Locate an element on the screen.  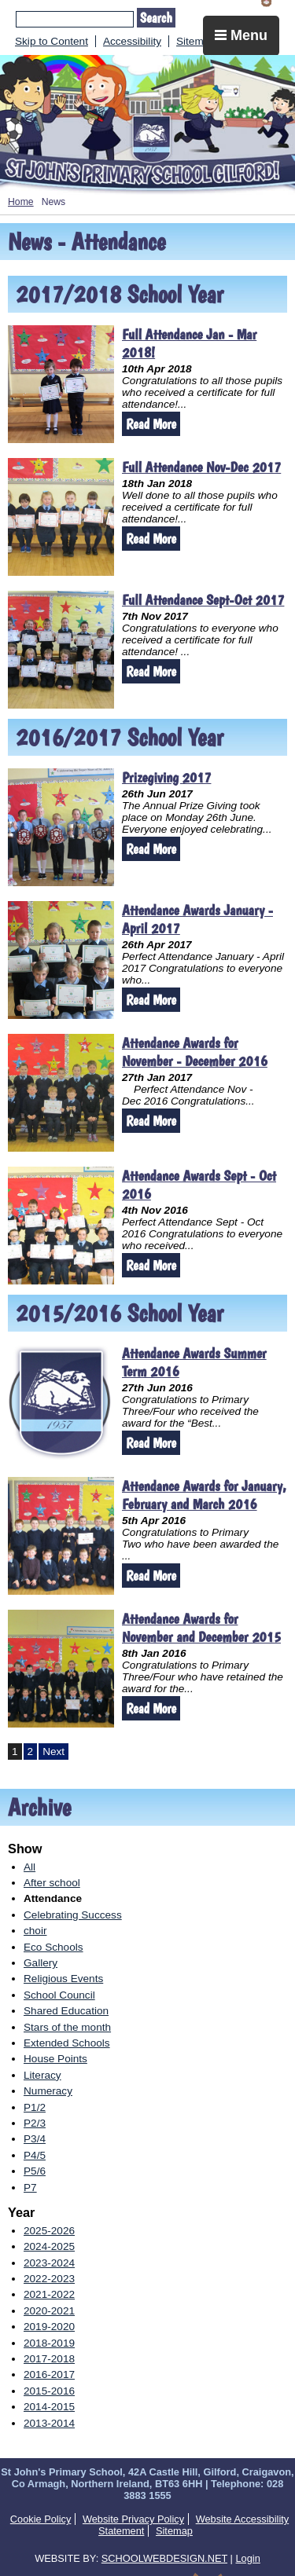
Attendance Awards for November and December 2015 is located at coordinates (201, 1628).